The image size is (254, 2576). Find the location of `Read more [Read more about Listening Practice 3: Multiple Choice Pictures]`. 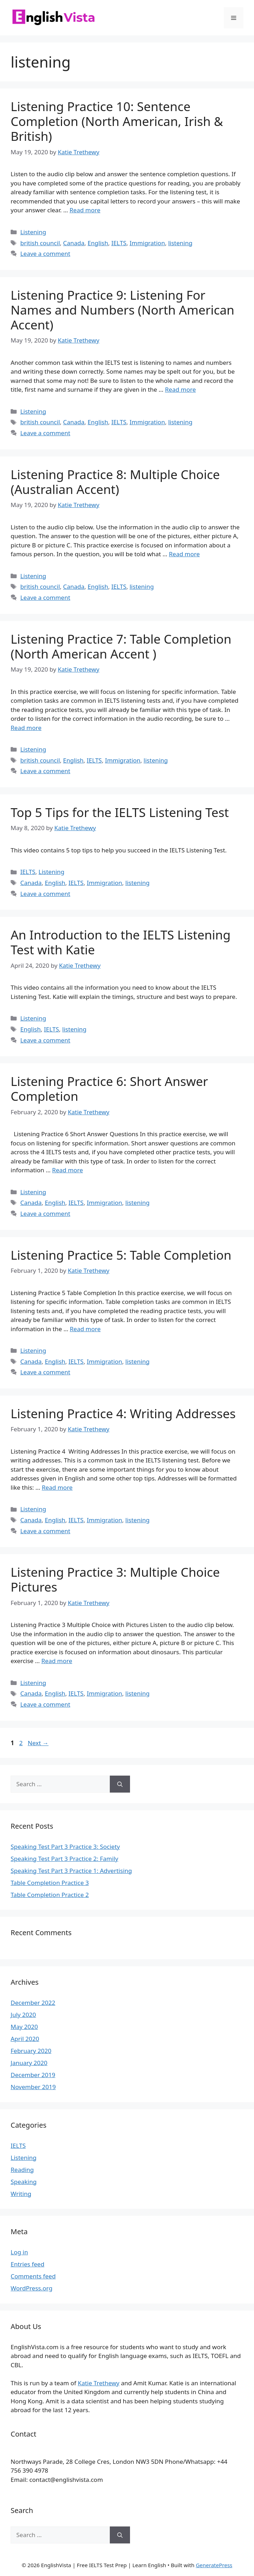

Read more [Read more about Listening Practice 3: Multiple Choice Pictures] is located at coordinates (56, 1661).